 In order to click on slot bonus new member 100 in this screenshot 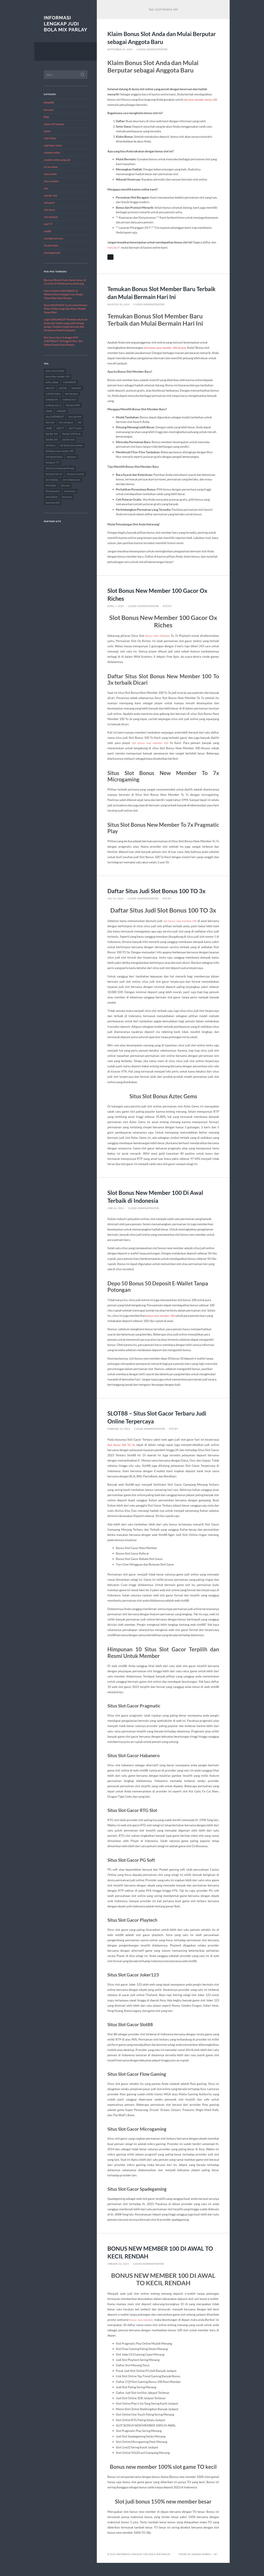, I will do `click(150, 743)`.